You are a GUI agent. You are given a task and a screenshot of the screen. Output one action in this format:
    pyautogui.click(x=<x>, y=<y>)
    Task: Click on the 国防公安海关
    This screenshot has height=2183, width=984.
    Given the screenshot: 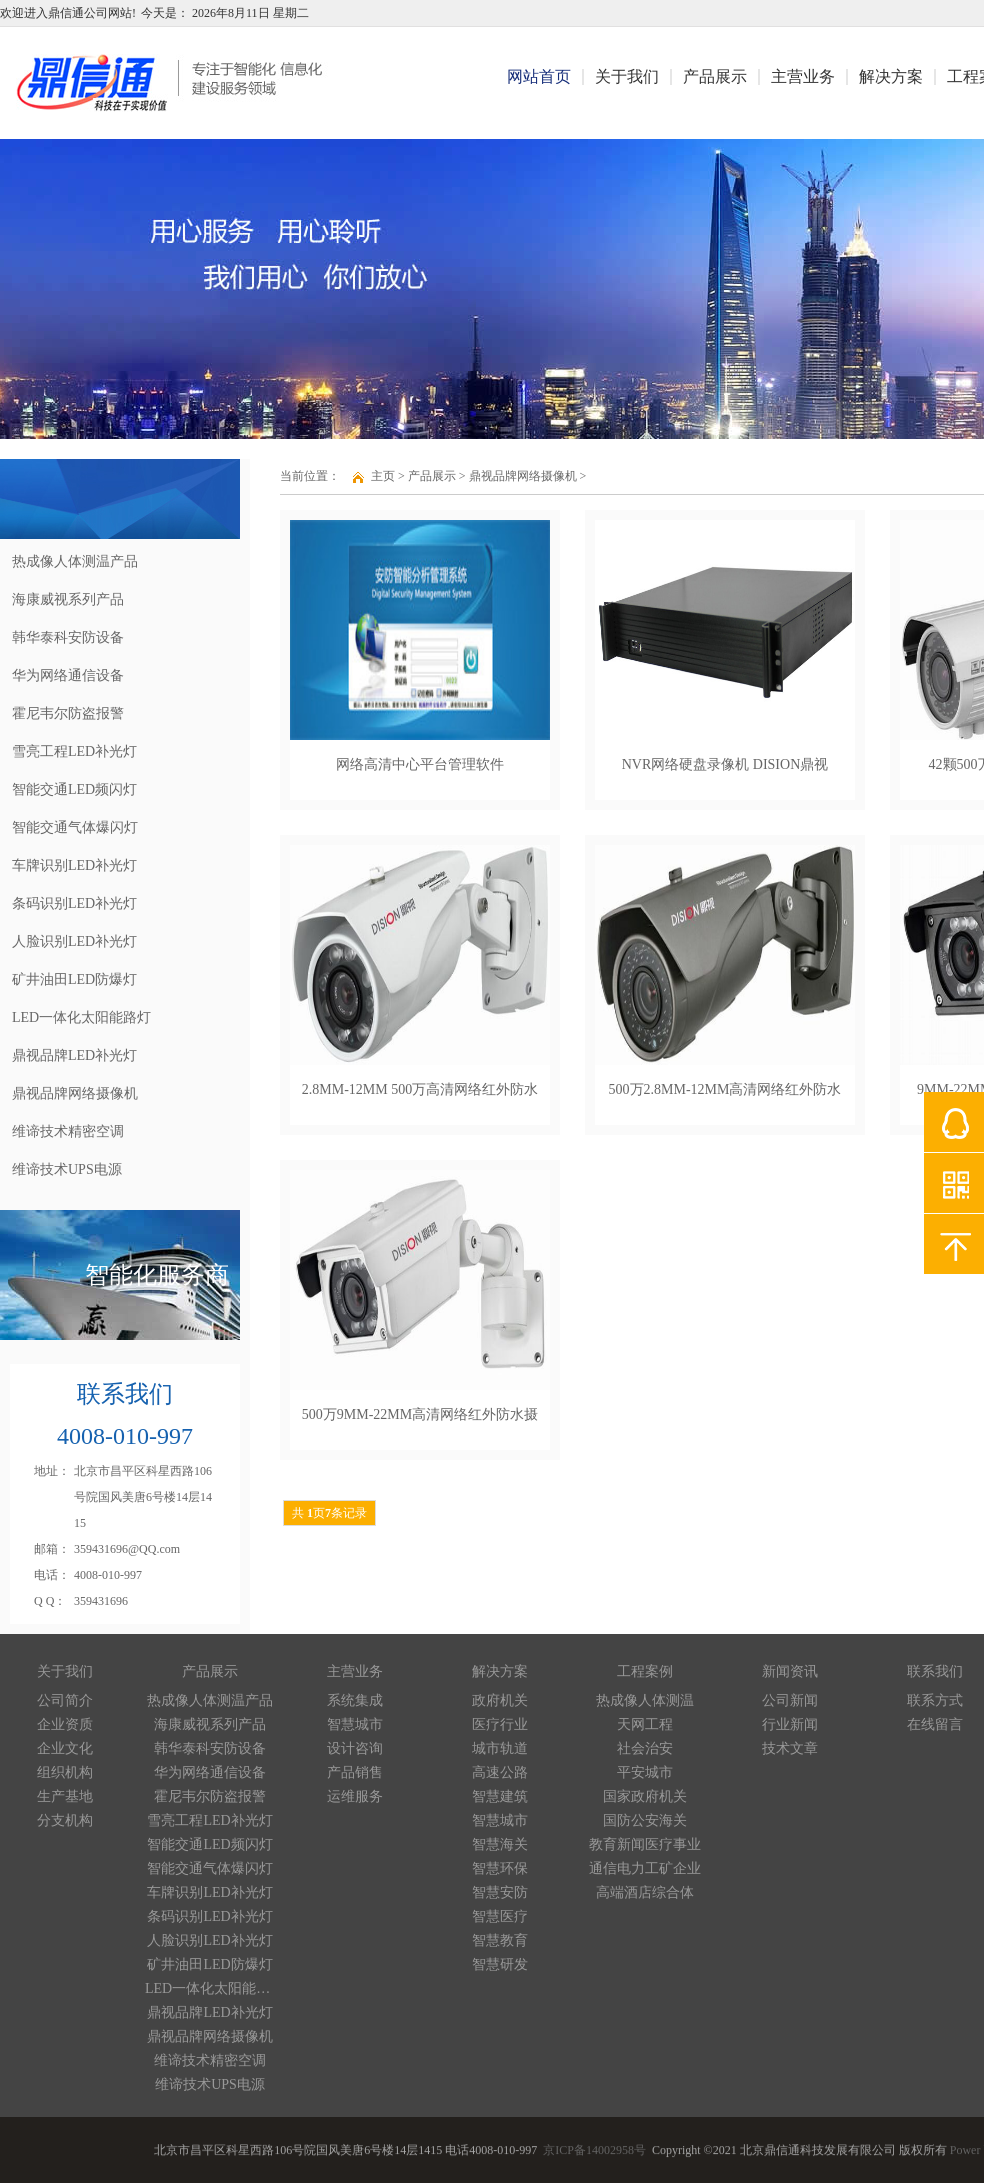 What is the action you would take?
    pyautogui.click(x=645, y=1820)
    